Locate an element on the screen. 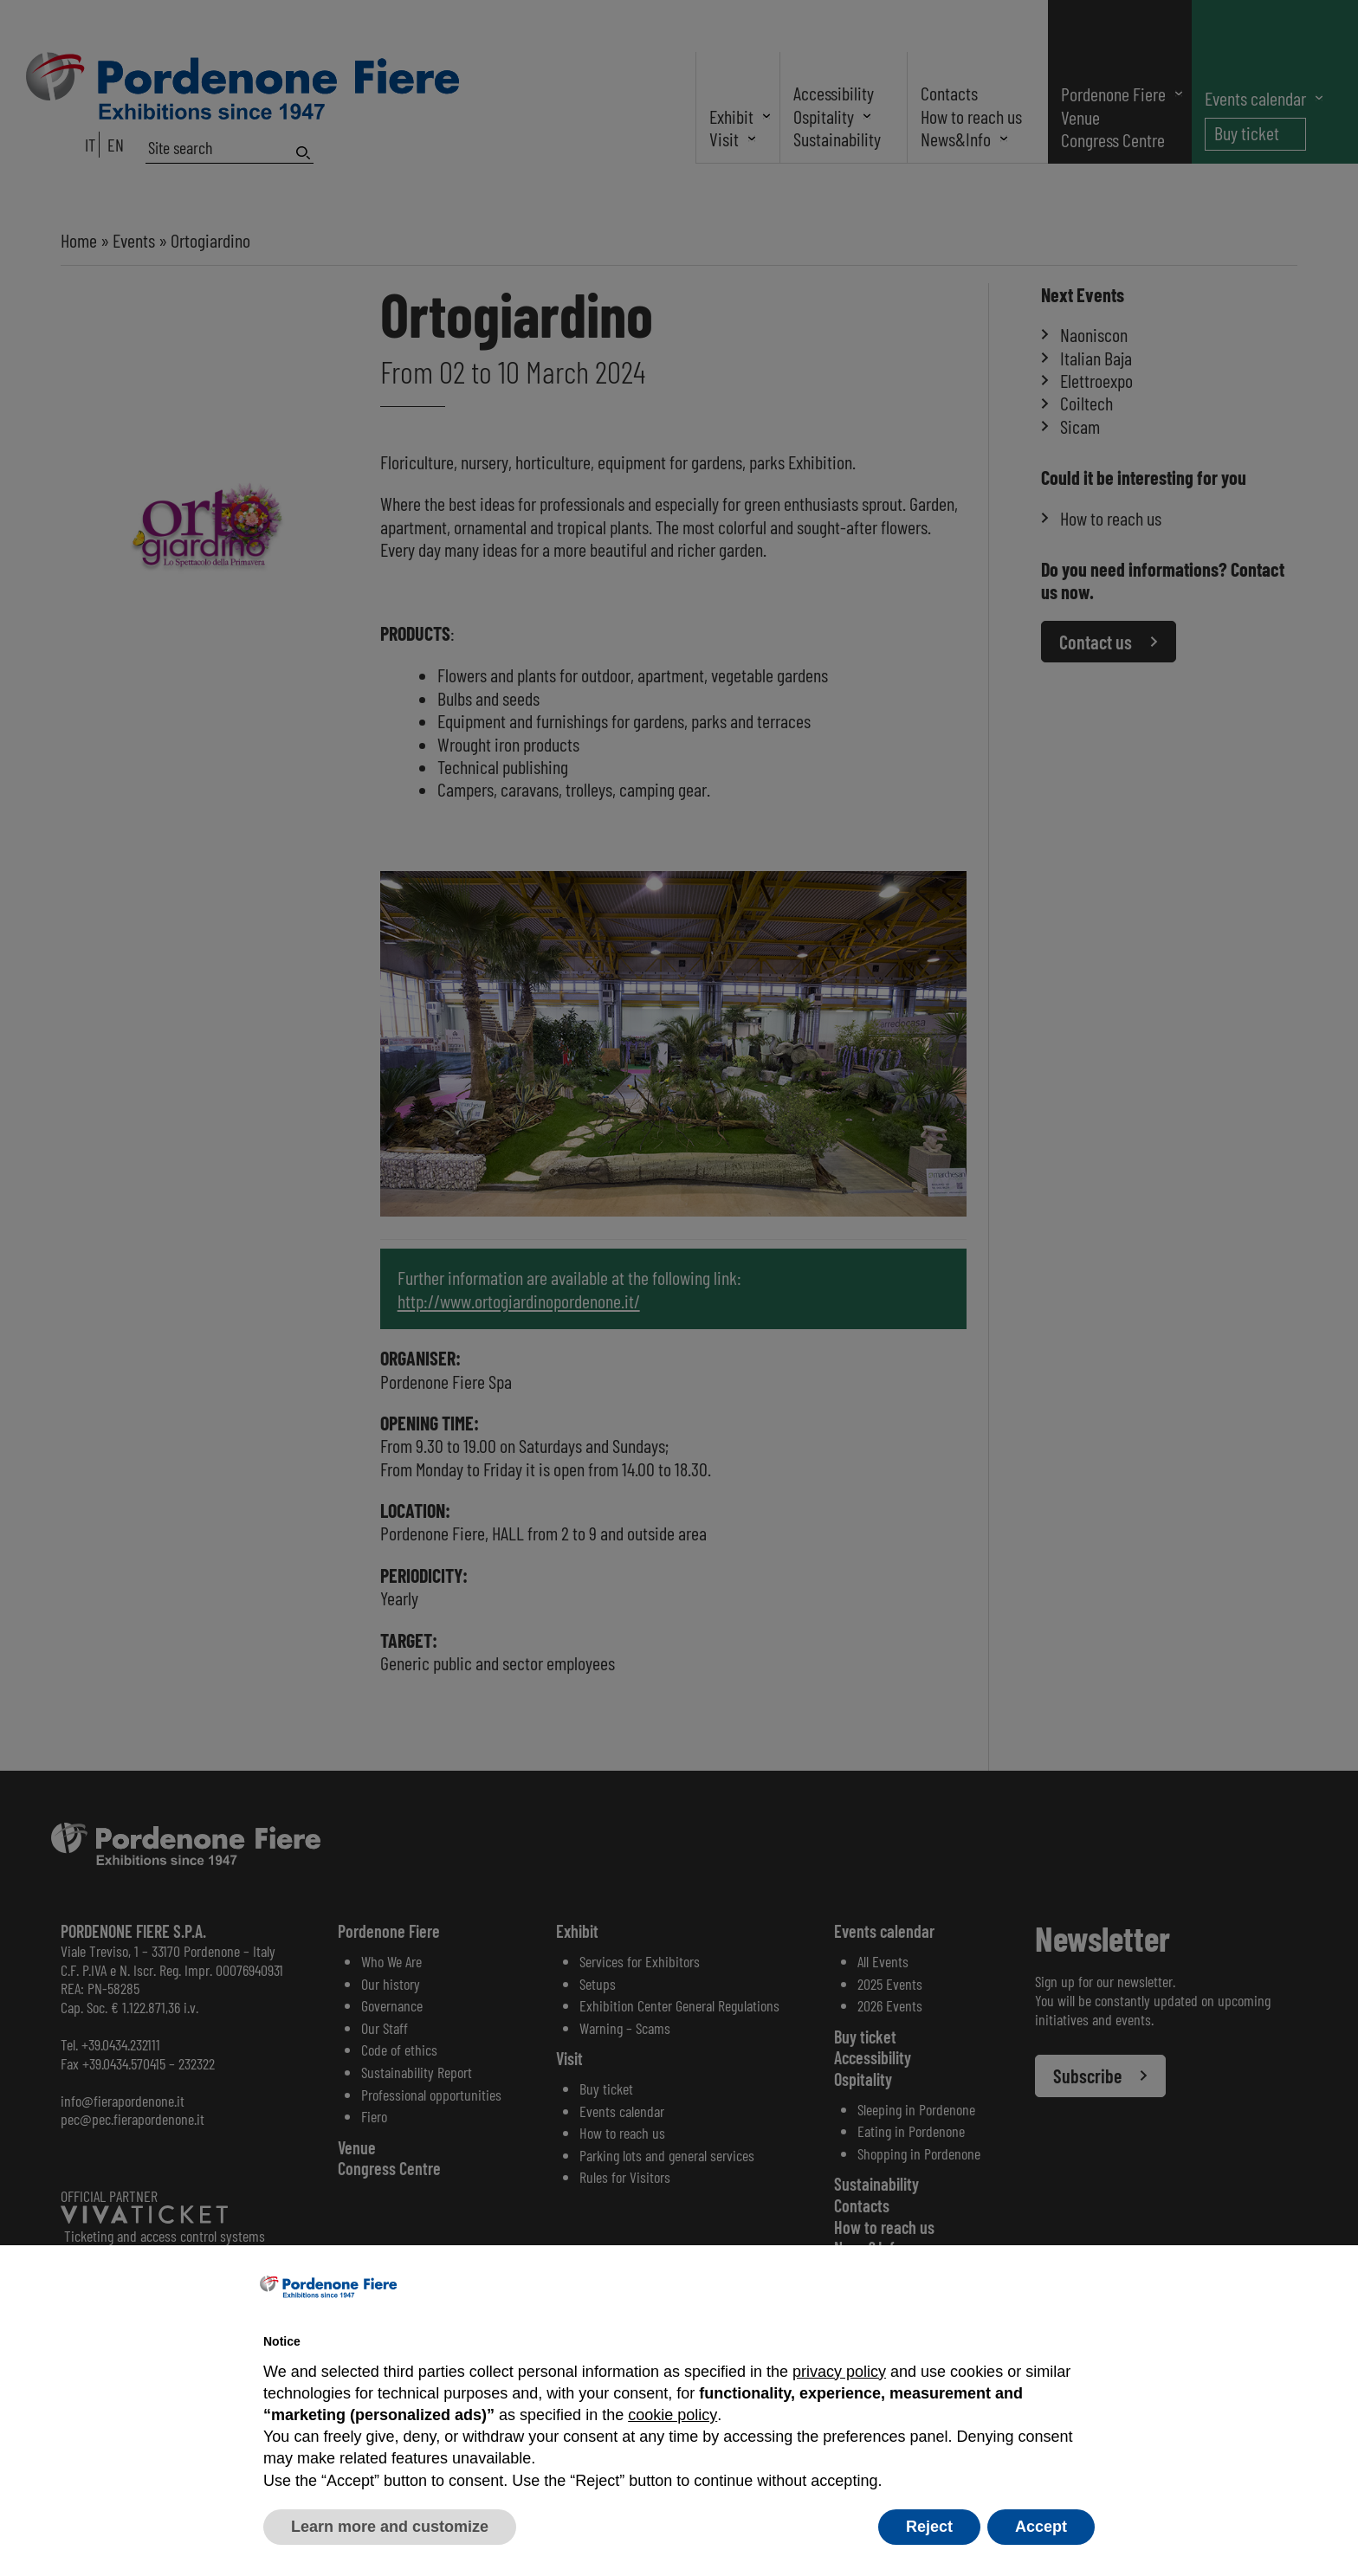 Image resolution: width=1358 pixels, height=2576 pixels. privacy policy [button] is located at coordinates (839, 2371).